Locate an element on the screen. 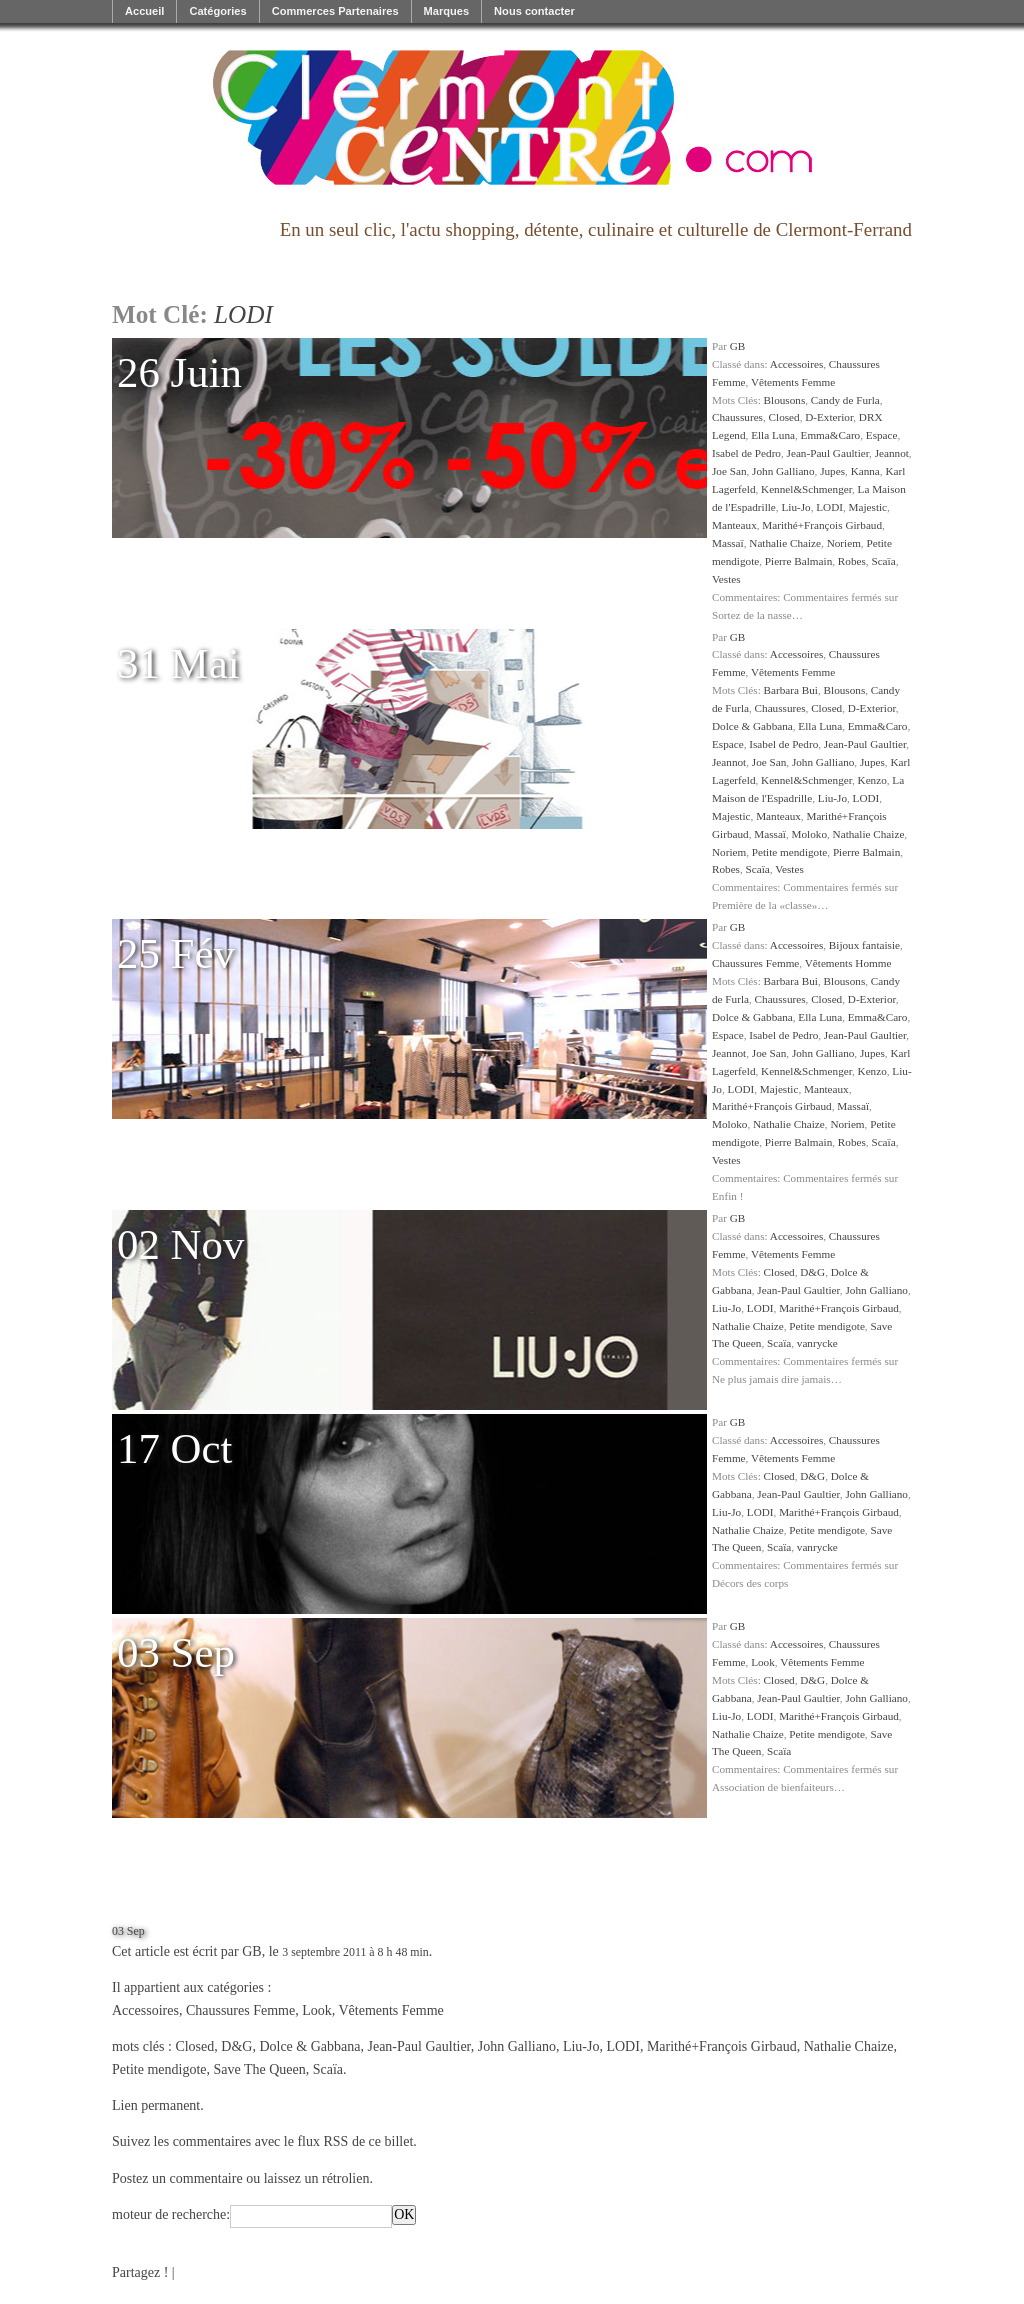  Kennel&Schmenger is located at coordinates (806, 489).